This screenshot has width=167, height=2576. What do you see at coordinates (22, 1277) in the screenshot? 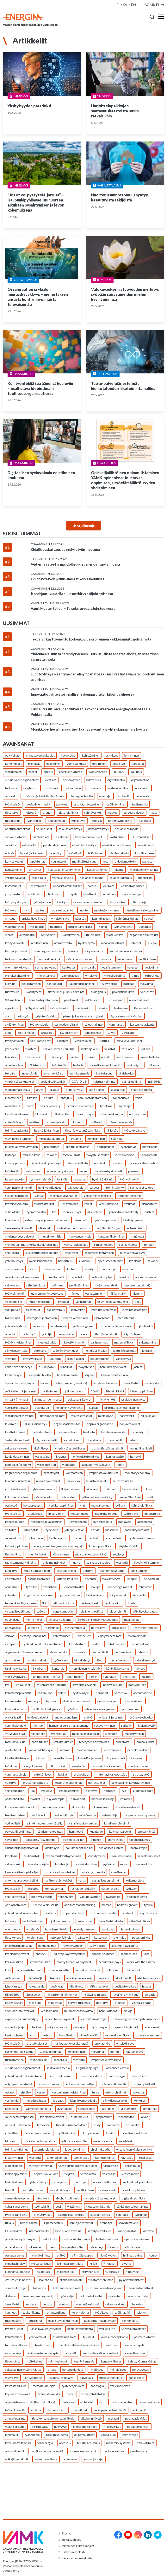
I see `recruitment of employees` at bounding box center [22, 1277].